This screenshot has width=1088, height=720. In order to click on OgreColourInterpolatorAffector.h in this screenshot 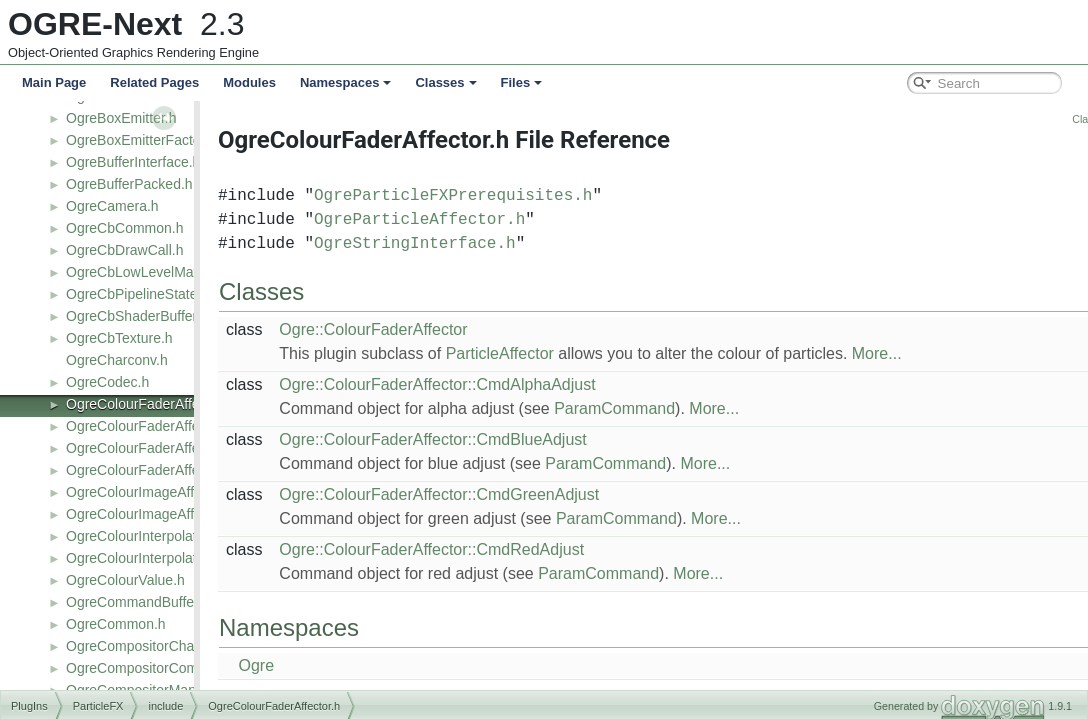, I will do `click(167, 536)`.